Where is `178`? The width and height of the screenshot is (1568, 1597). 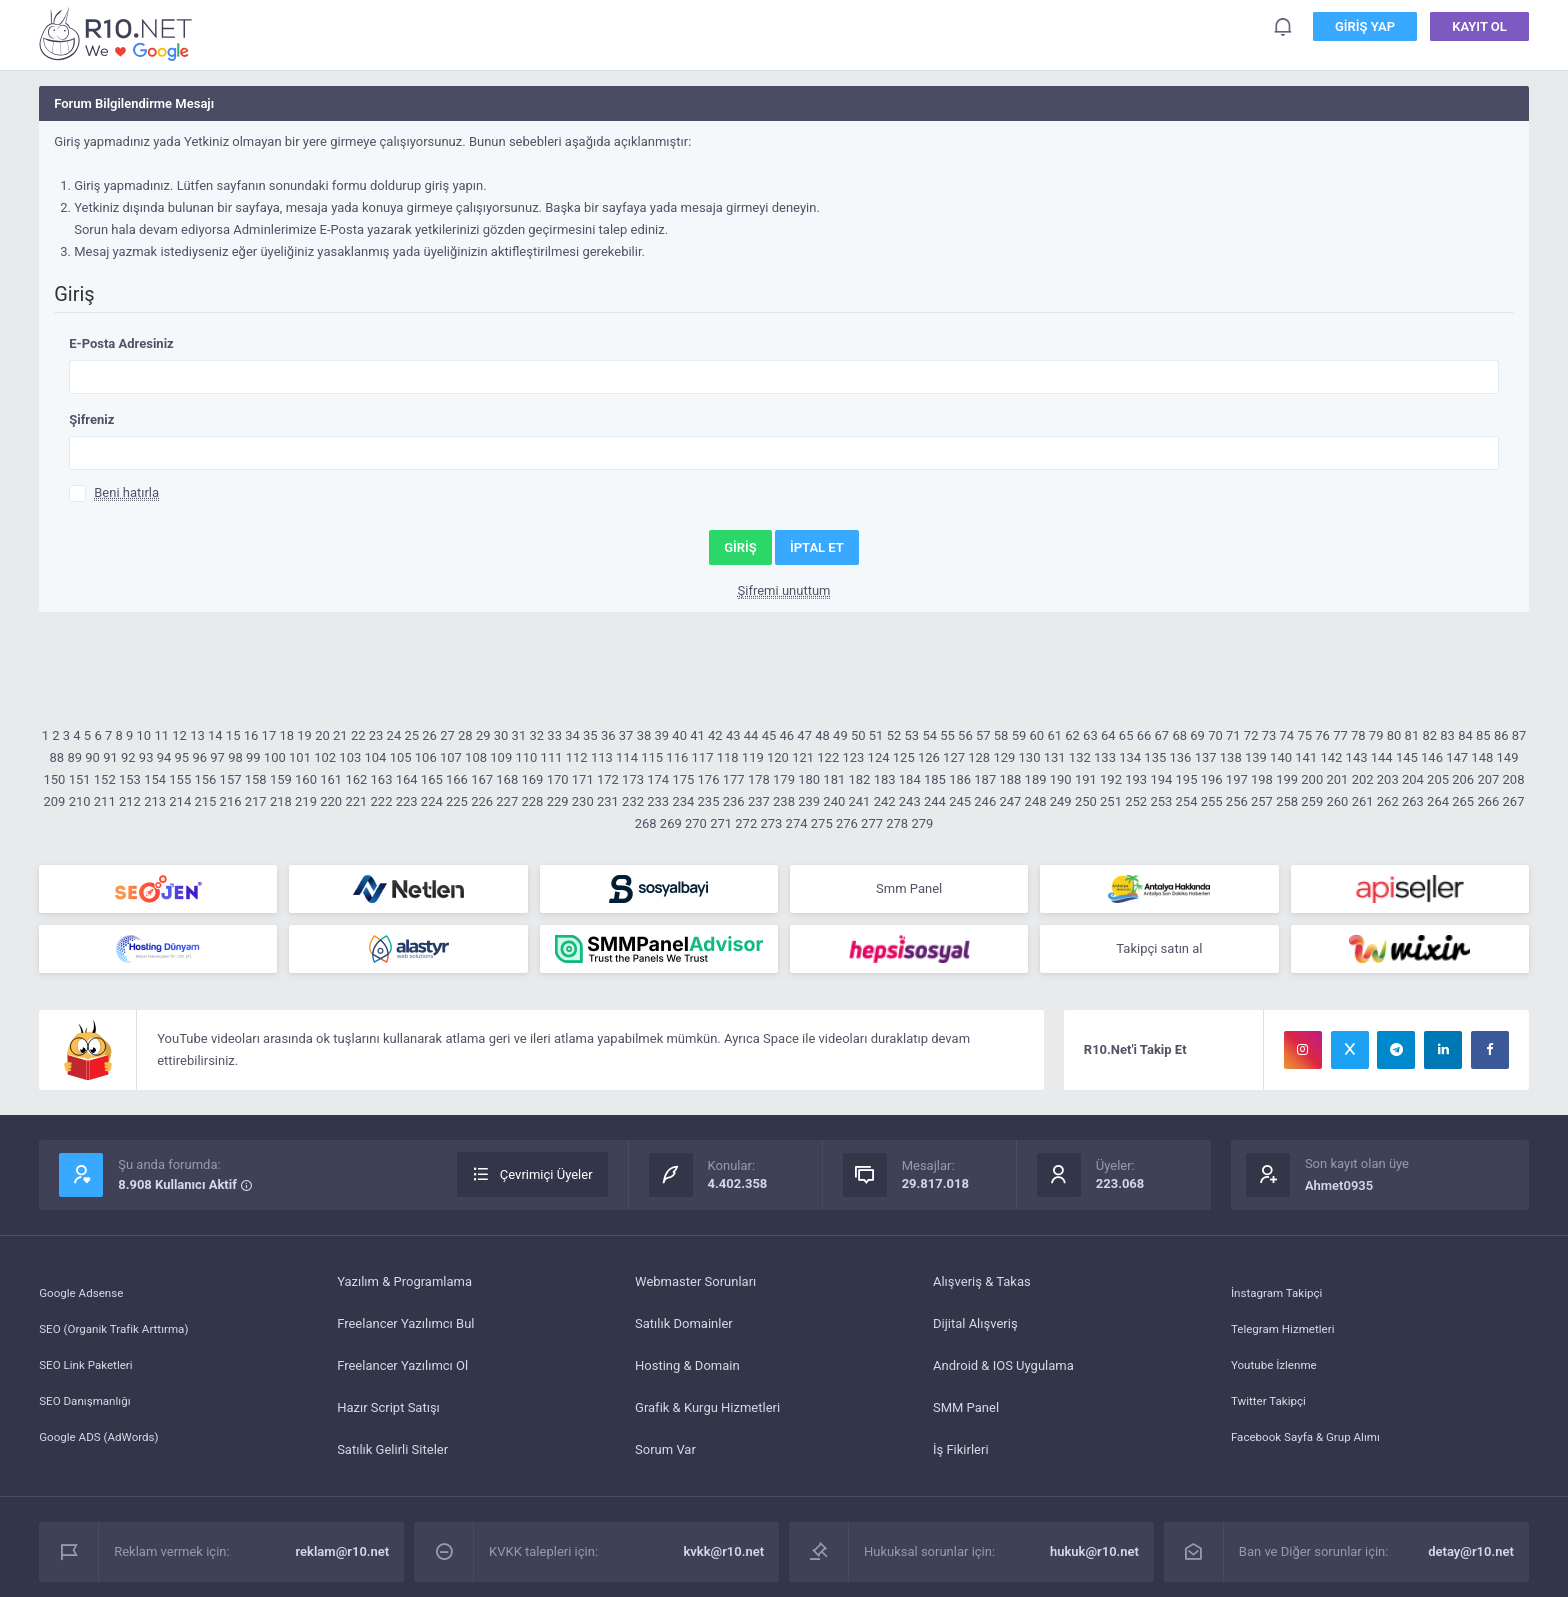
178 is located at coordinates (759, 779).